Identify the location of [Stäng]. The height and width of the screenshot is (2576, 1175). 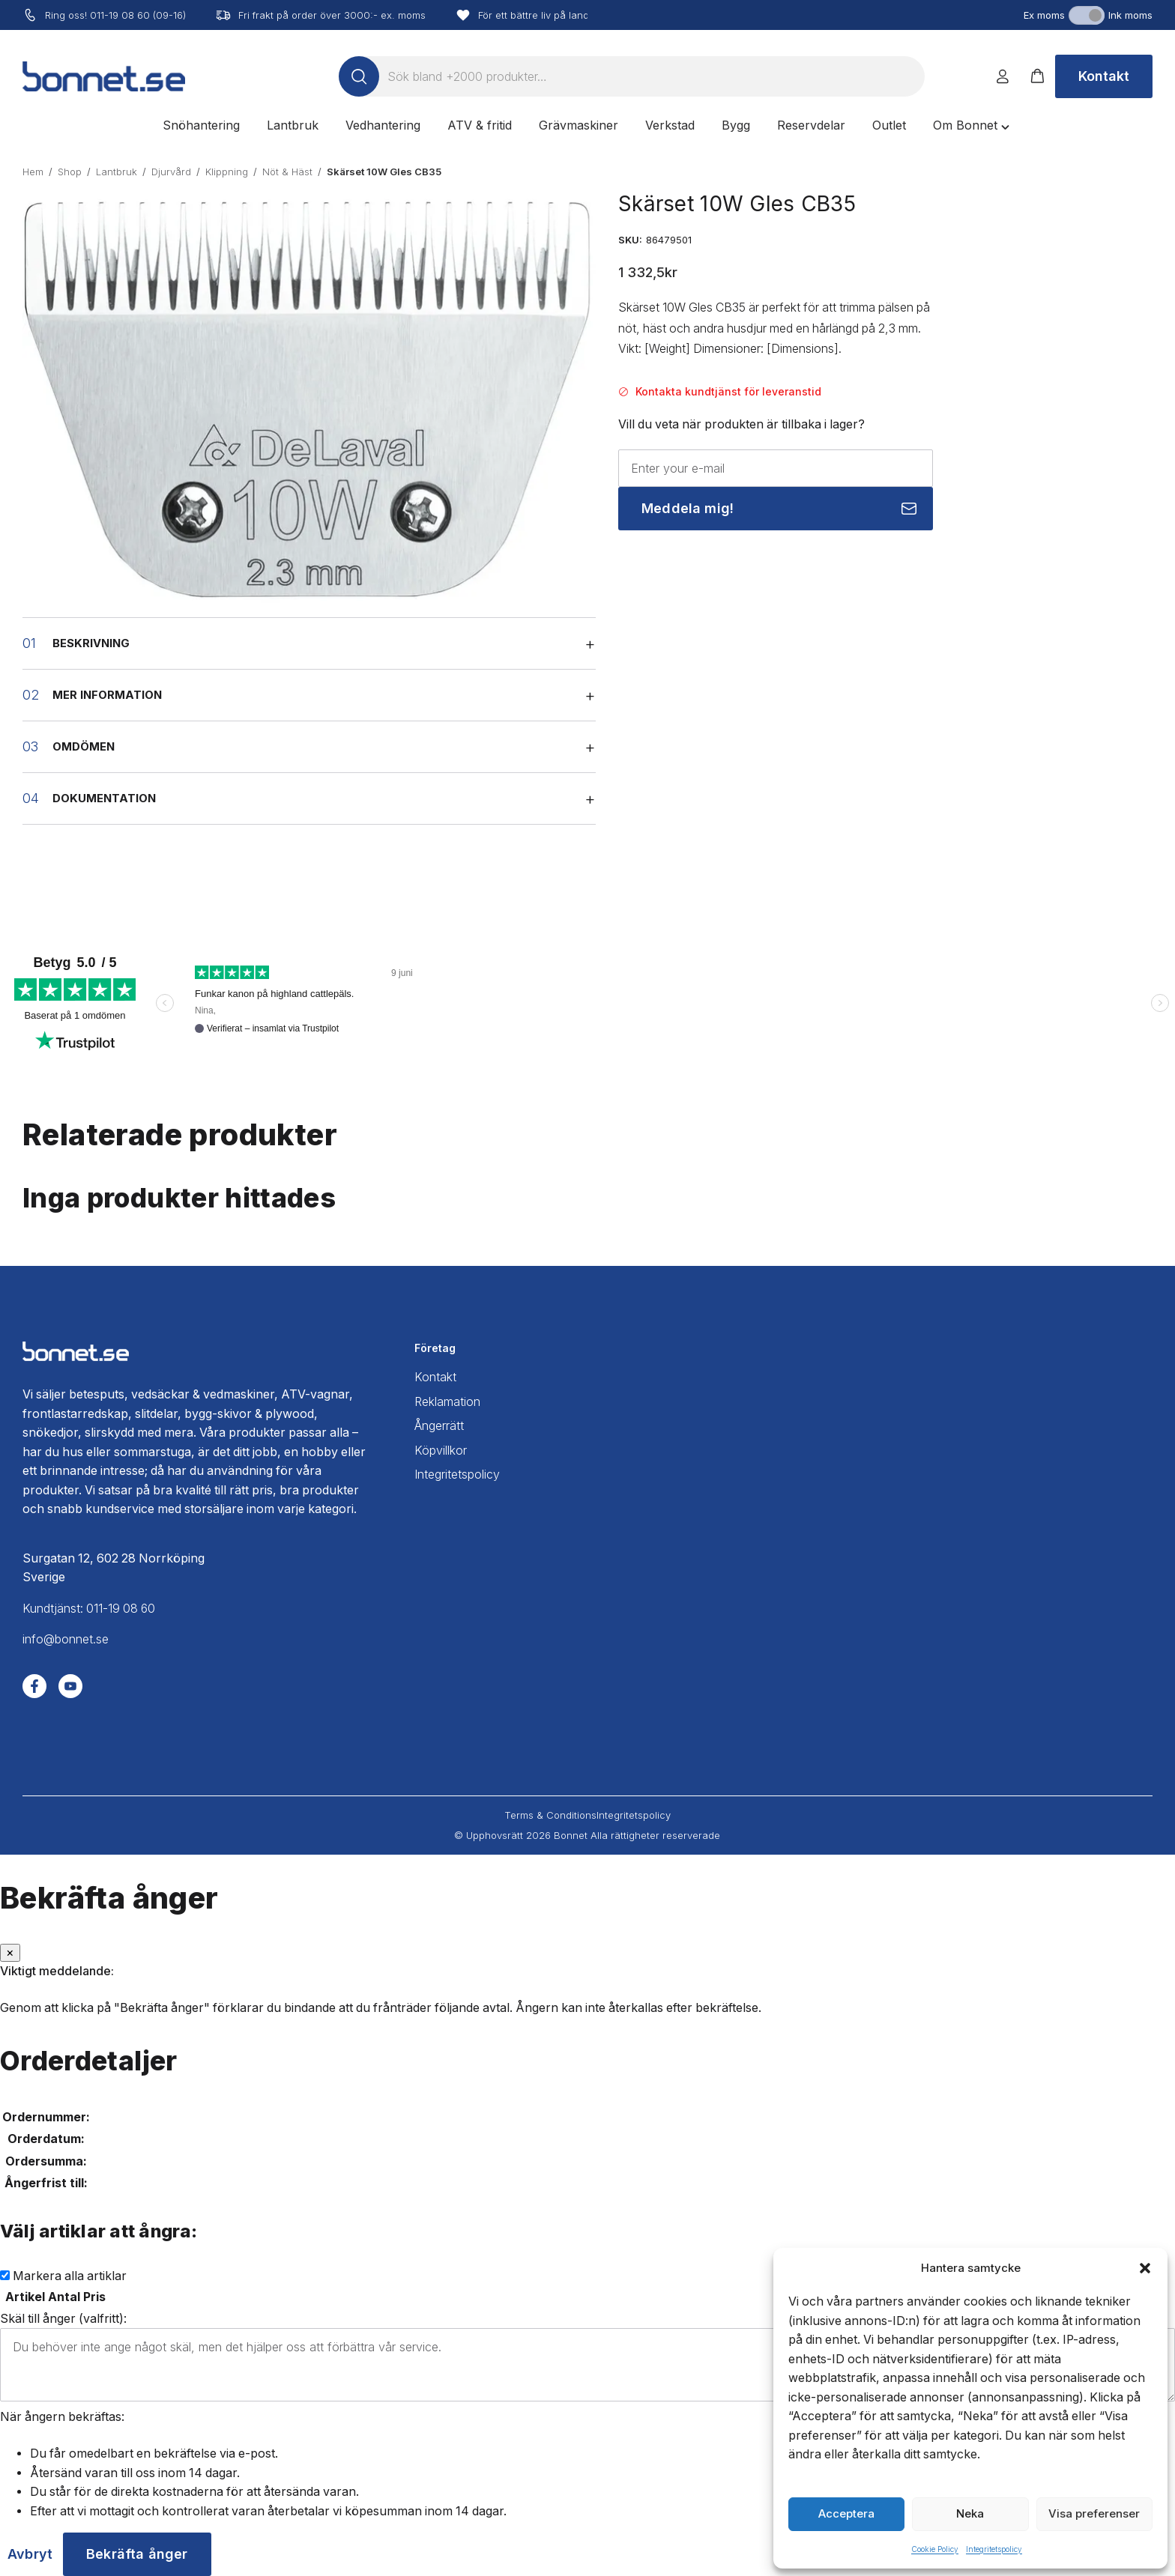
(10, 1953).